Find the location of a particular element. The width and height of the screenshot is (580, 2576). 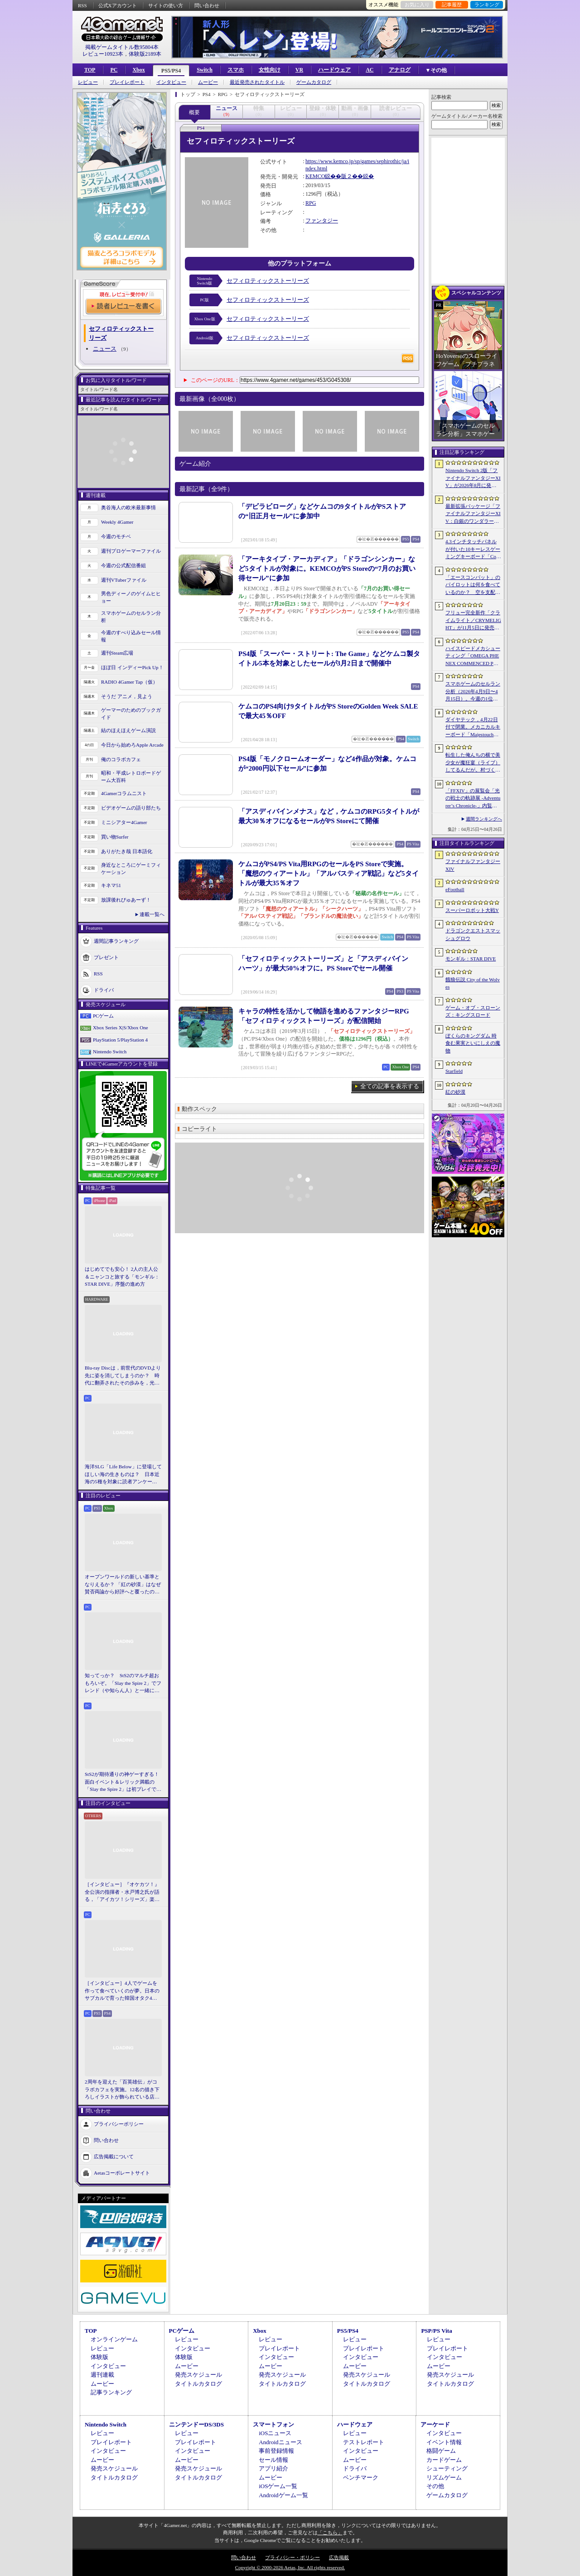

ダイヤテック，4月22日付で閉業。メカニカルキーボード「Majestouch」シリーズを擁するハードウェアメーカー is located at coordinates (472, 727).